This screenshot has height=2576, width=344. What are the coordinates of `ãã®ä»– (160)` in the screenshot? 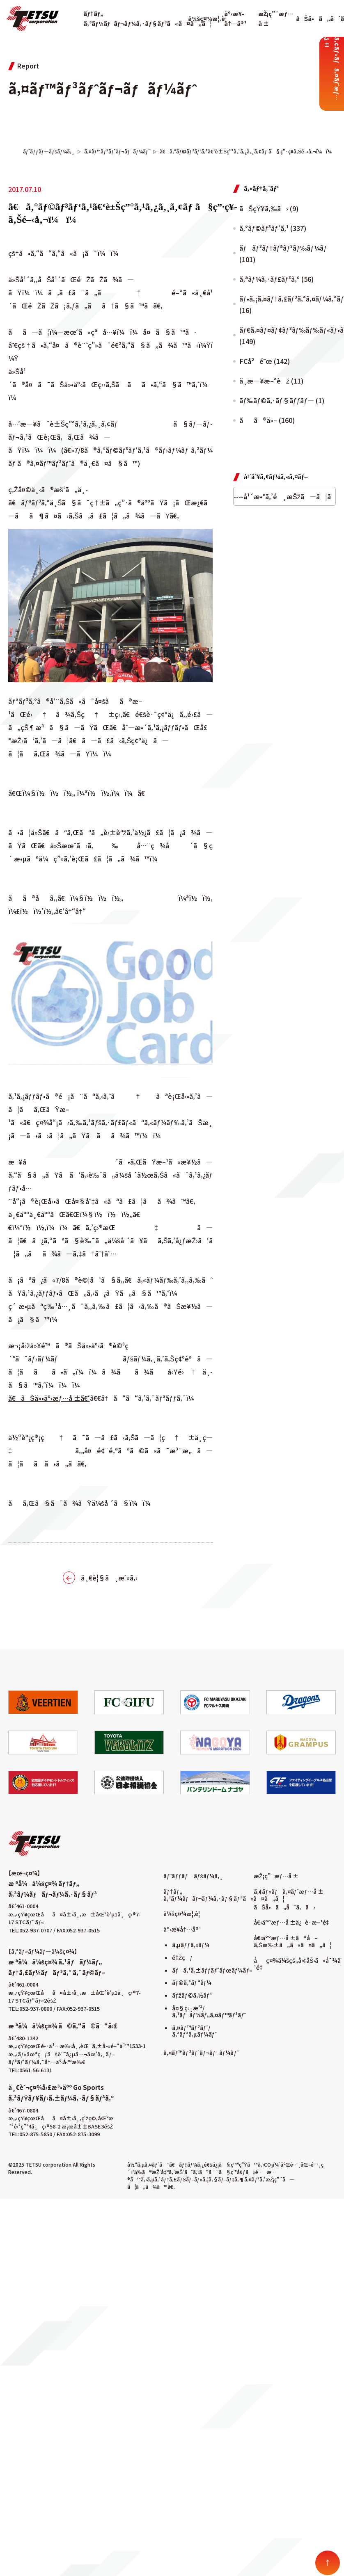 It's located at (267, 420).